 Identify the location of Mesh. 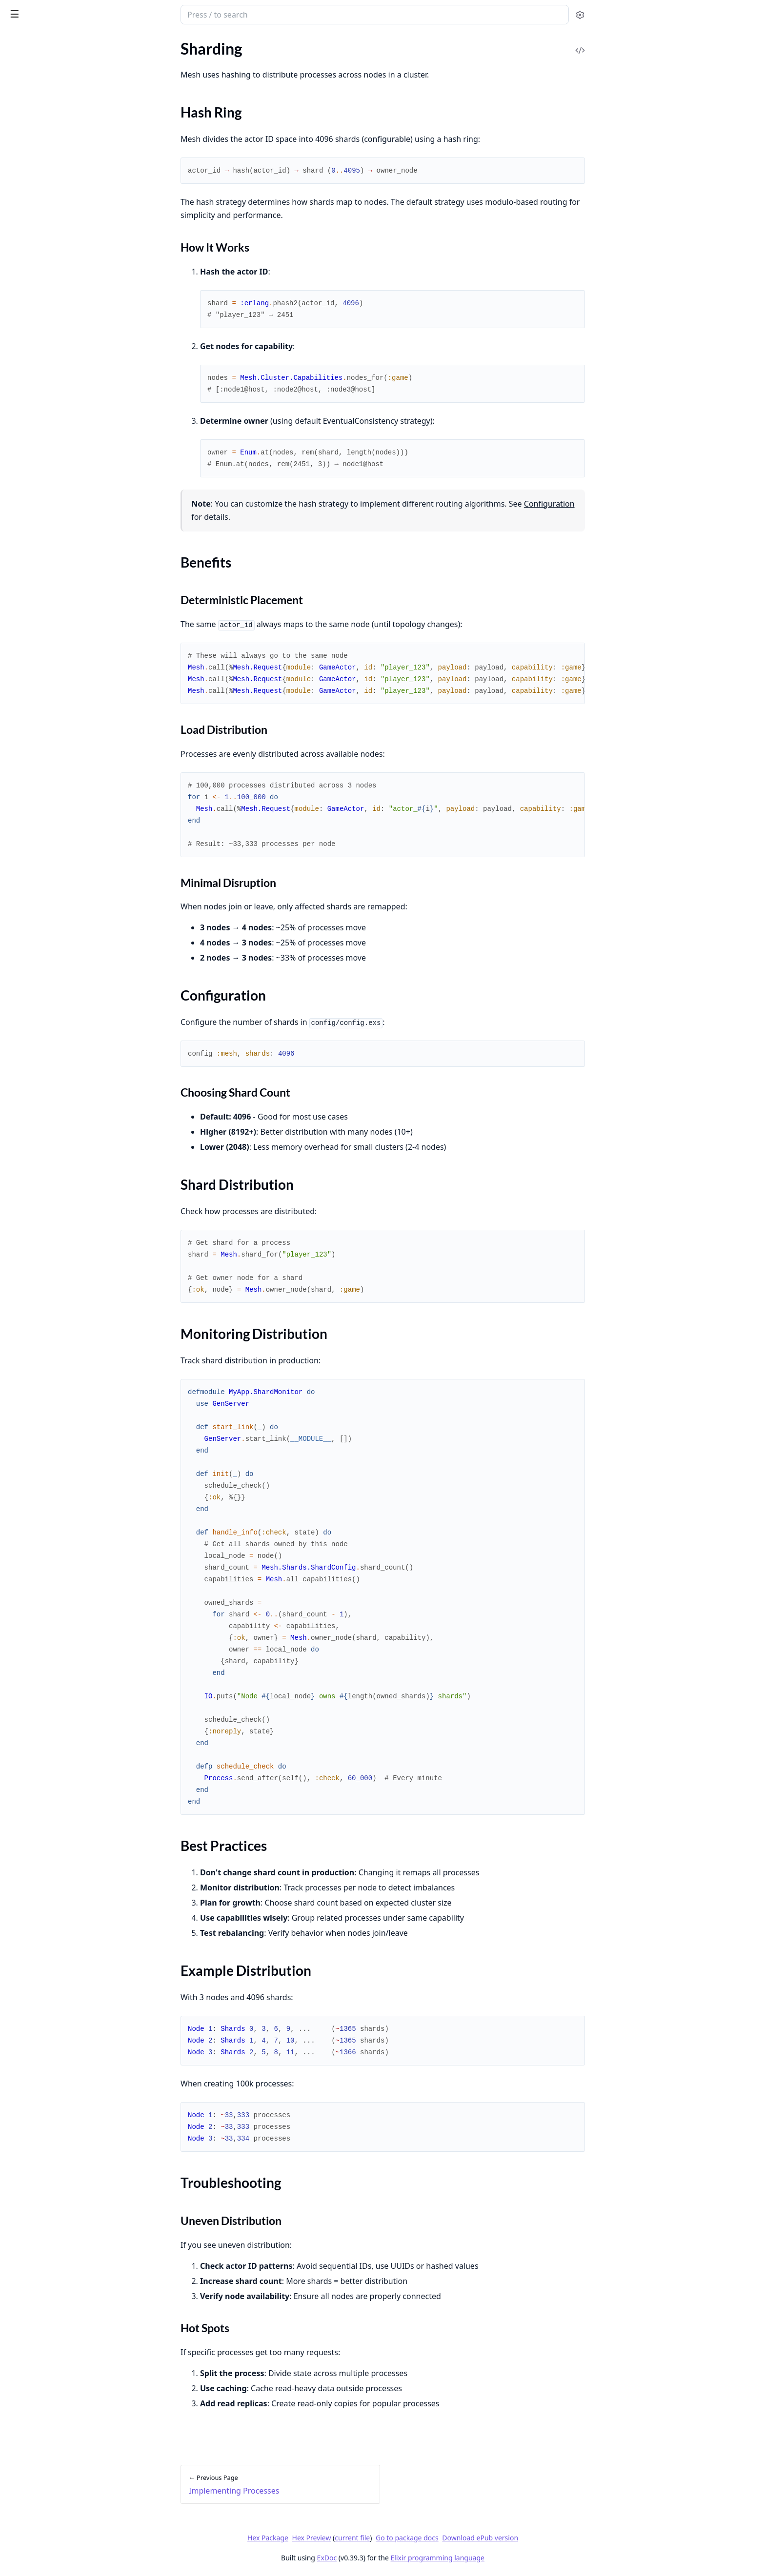
(19, 10).